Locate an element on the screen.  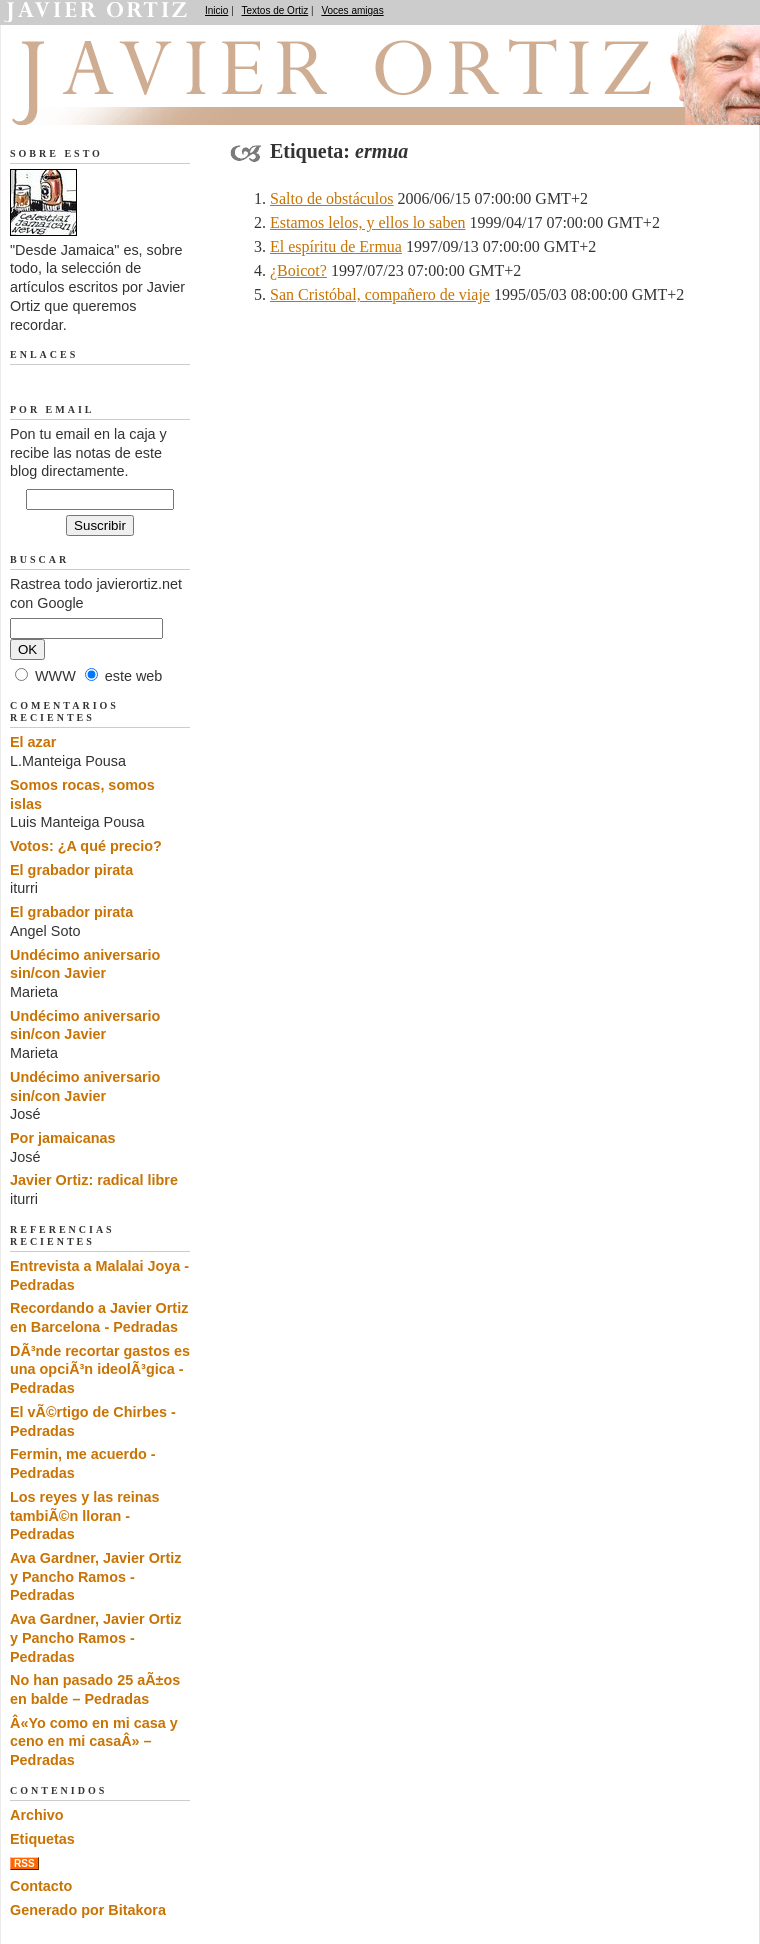
Estamos lelos, y ellos lo saben is located at coordinates (368, 222).